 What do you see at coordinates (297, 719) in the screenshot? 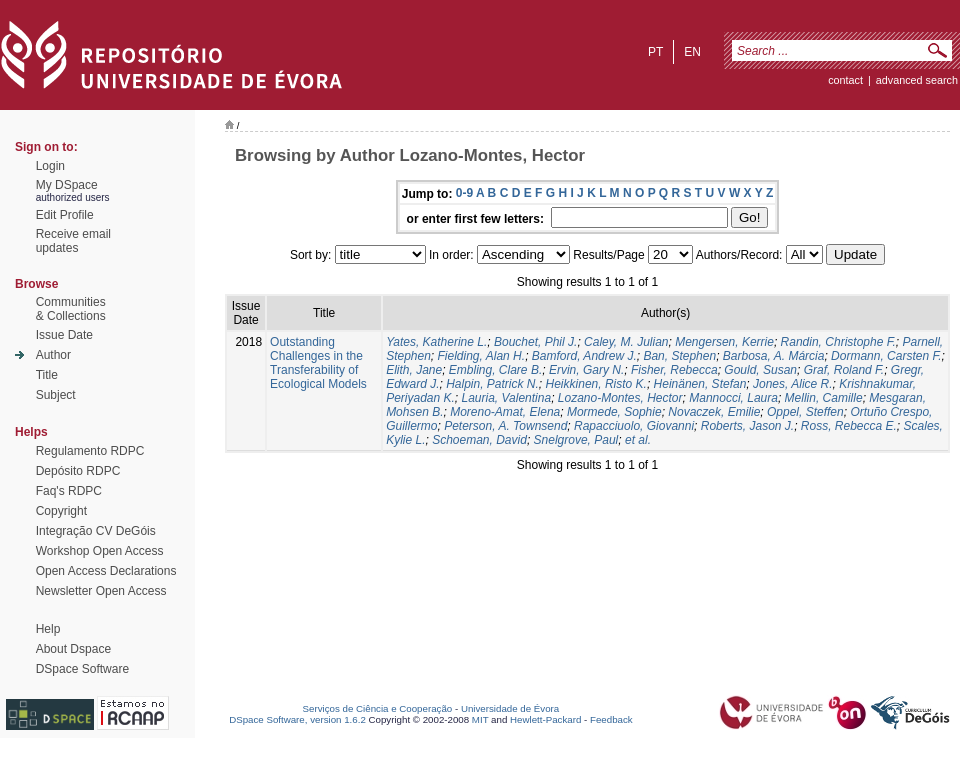
I see `DSpace Software, version 1.6.2` at bounding box center [297, 719].